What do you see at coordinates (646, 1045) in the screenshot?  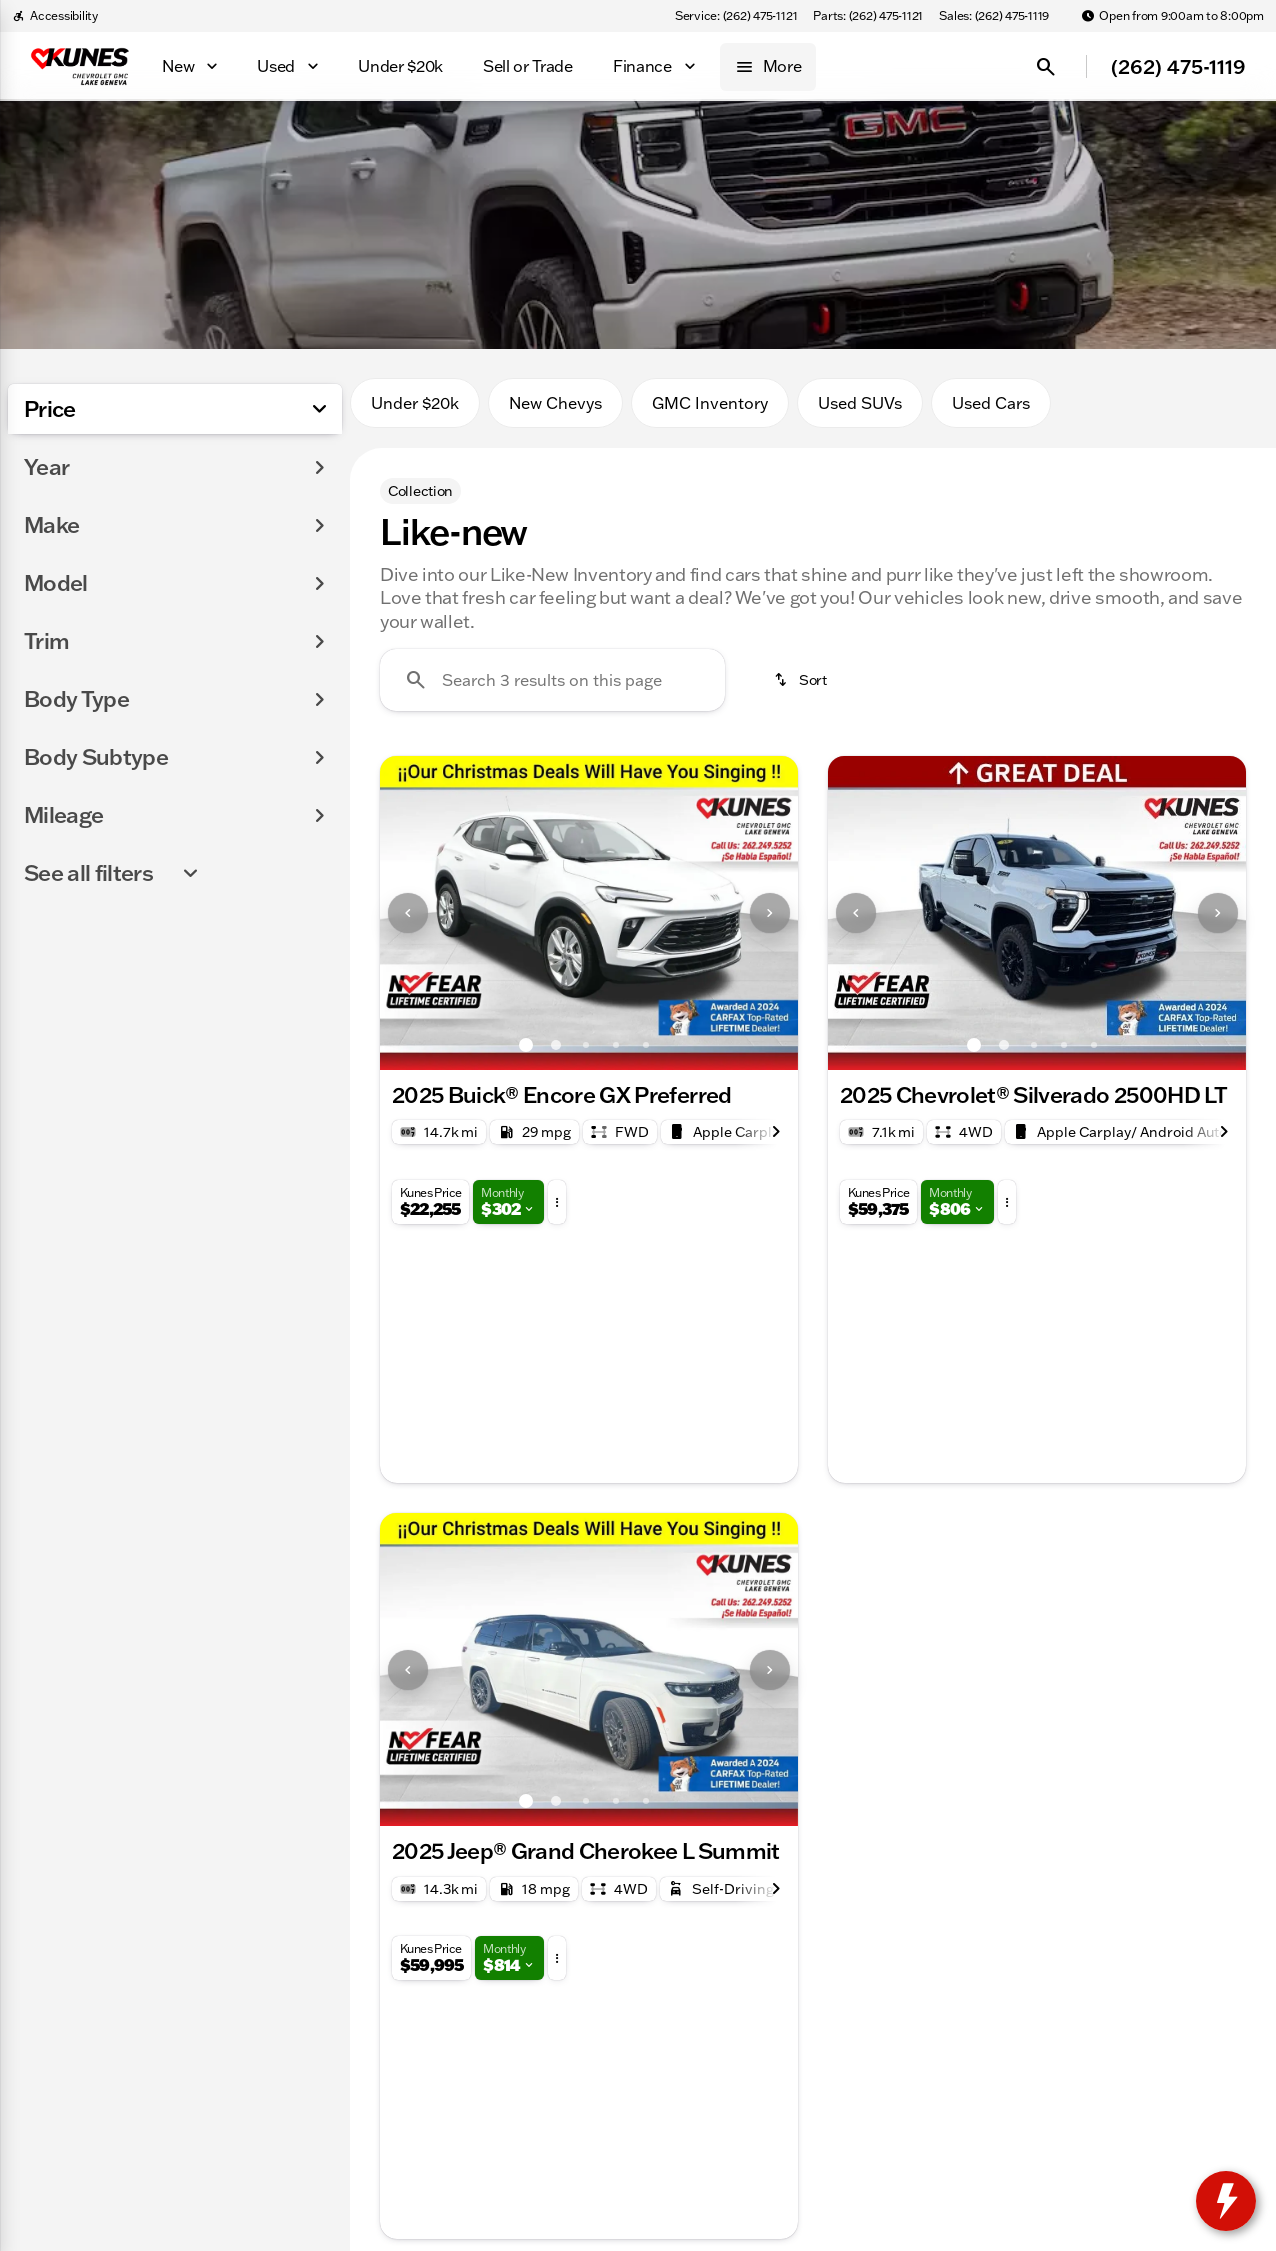 I see `[Go to slide 5]` at bounding box center [646, 1045].